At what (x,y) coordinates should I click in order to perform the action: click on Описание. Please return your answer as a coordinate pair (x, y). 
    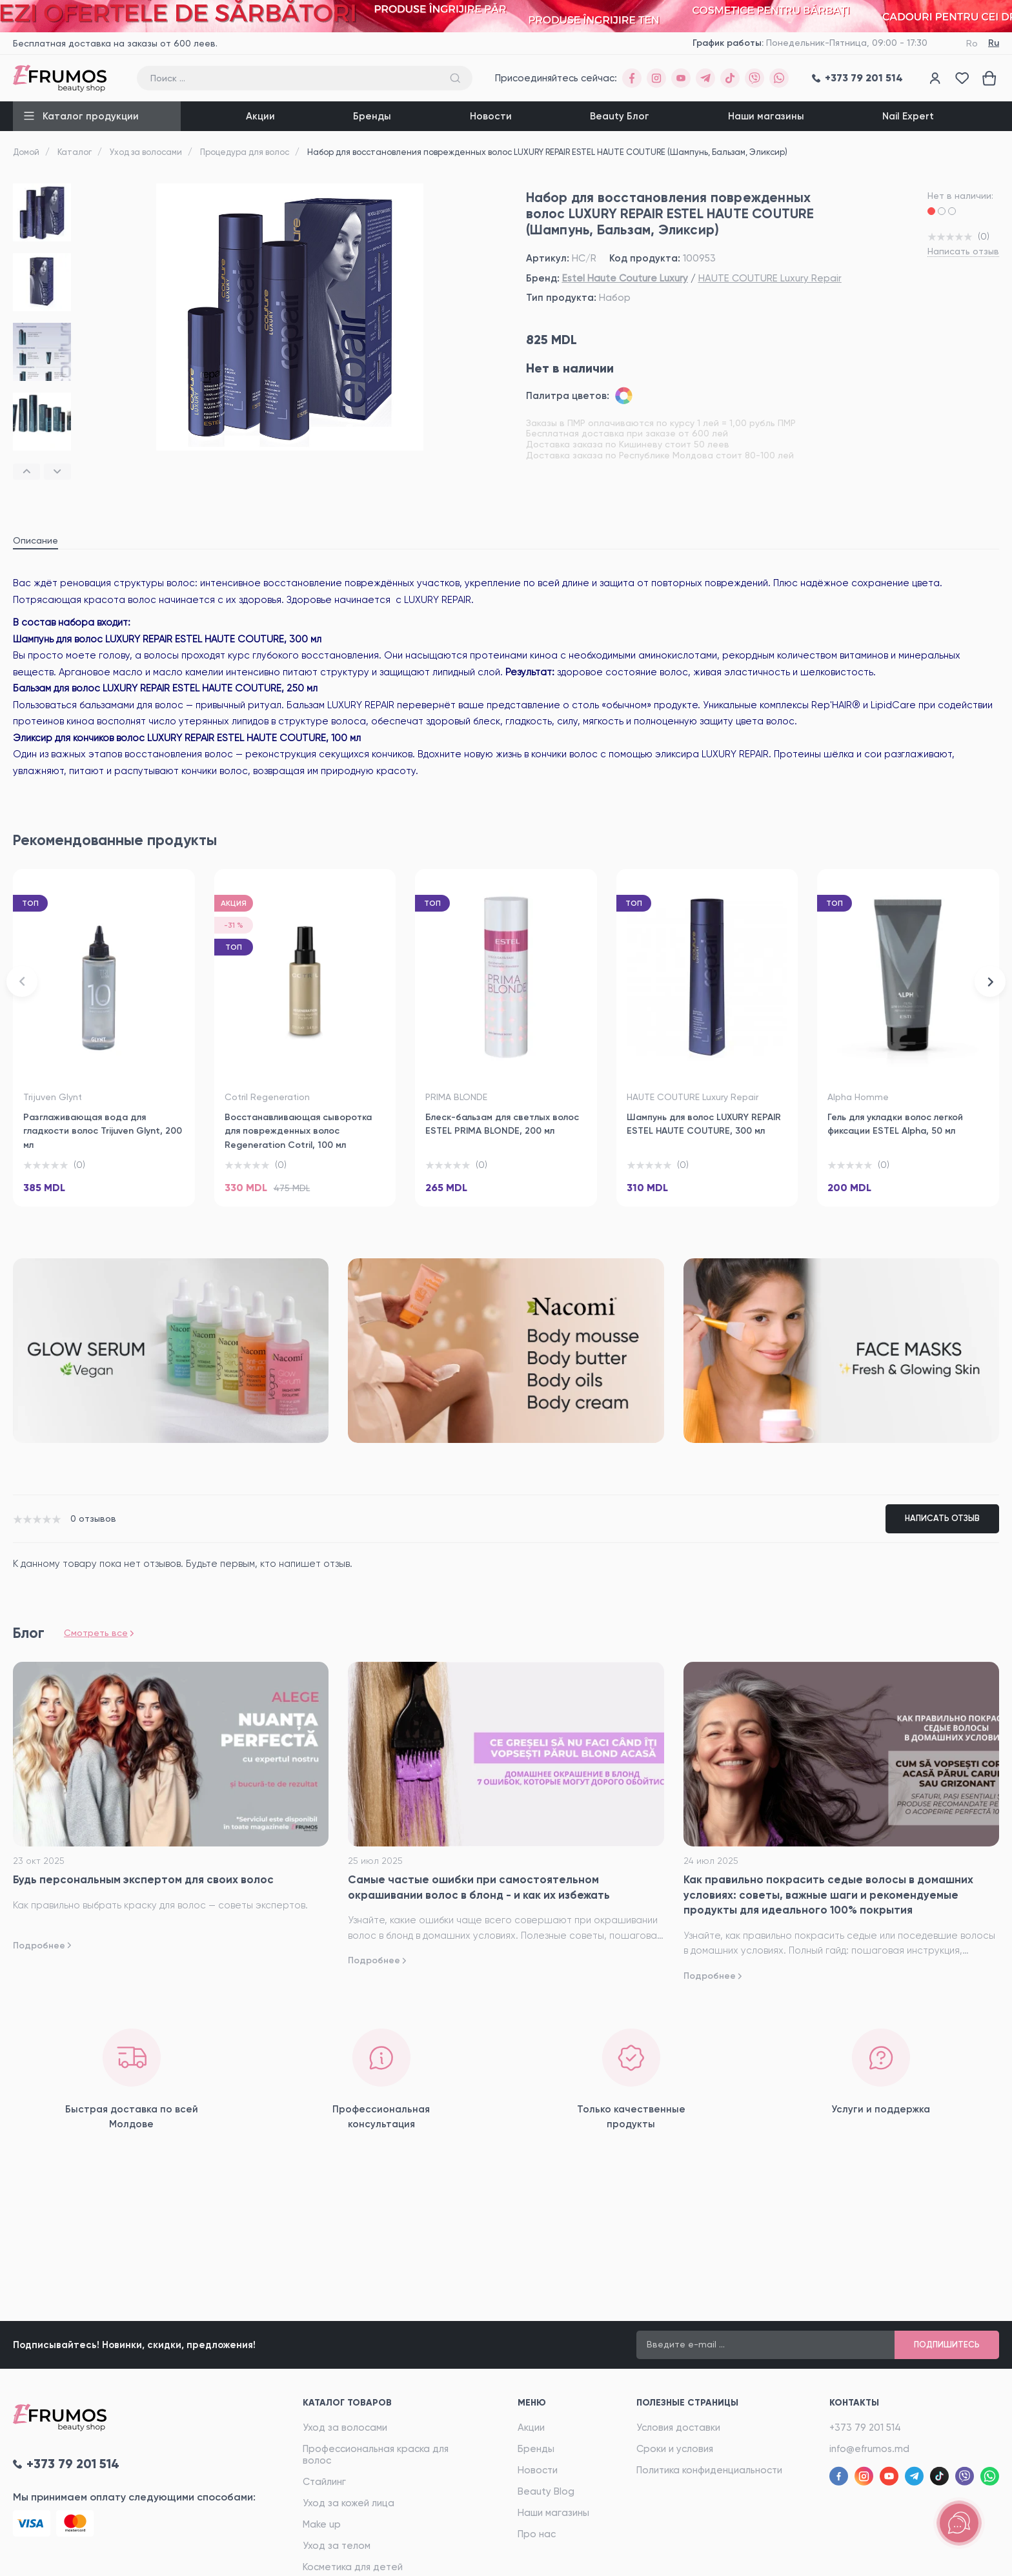
    Looking at the image, I should click on (35, 540).